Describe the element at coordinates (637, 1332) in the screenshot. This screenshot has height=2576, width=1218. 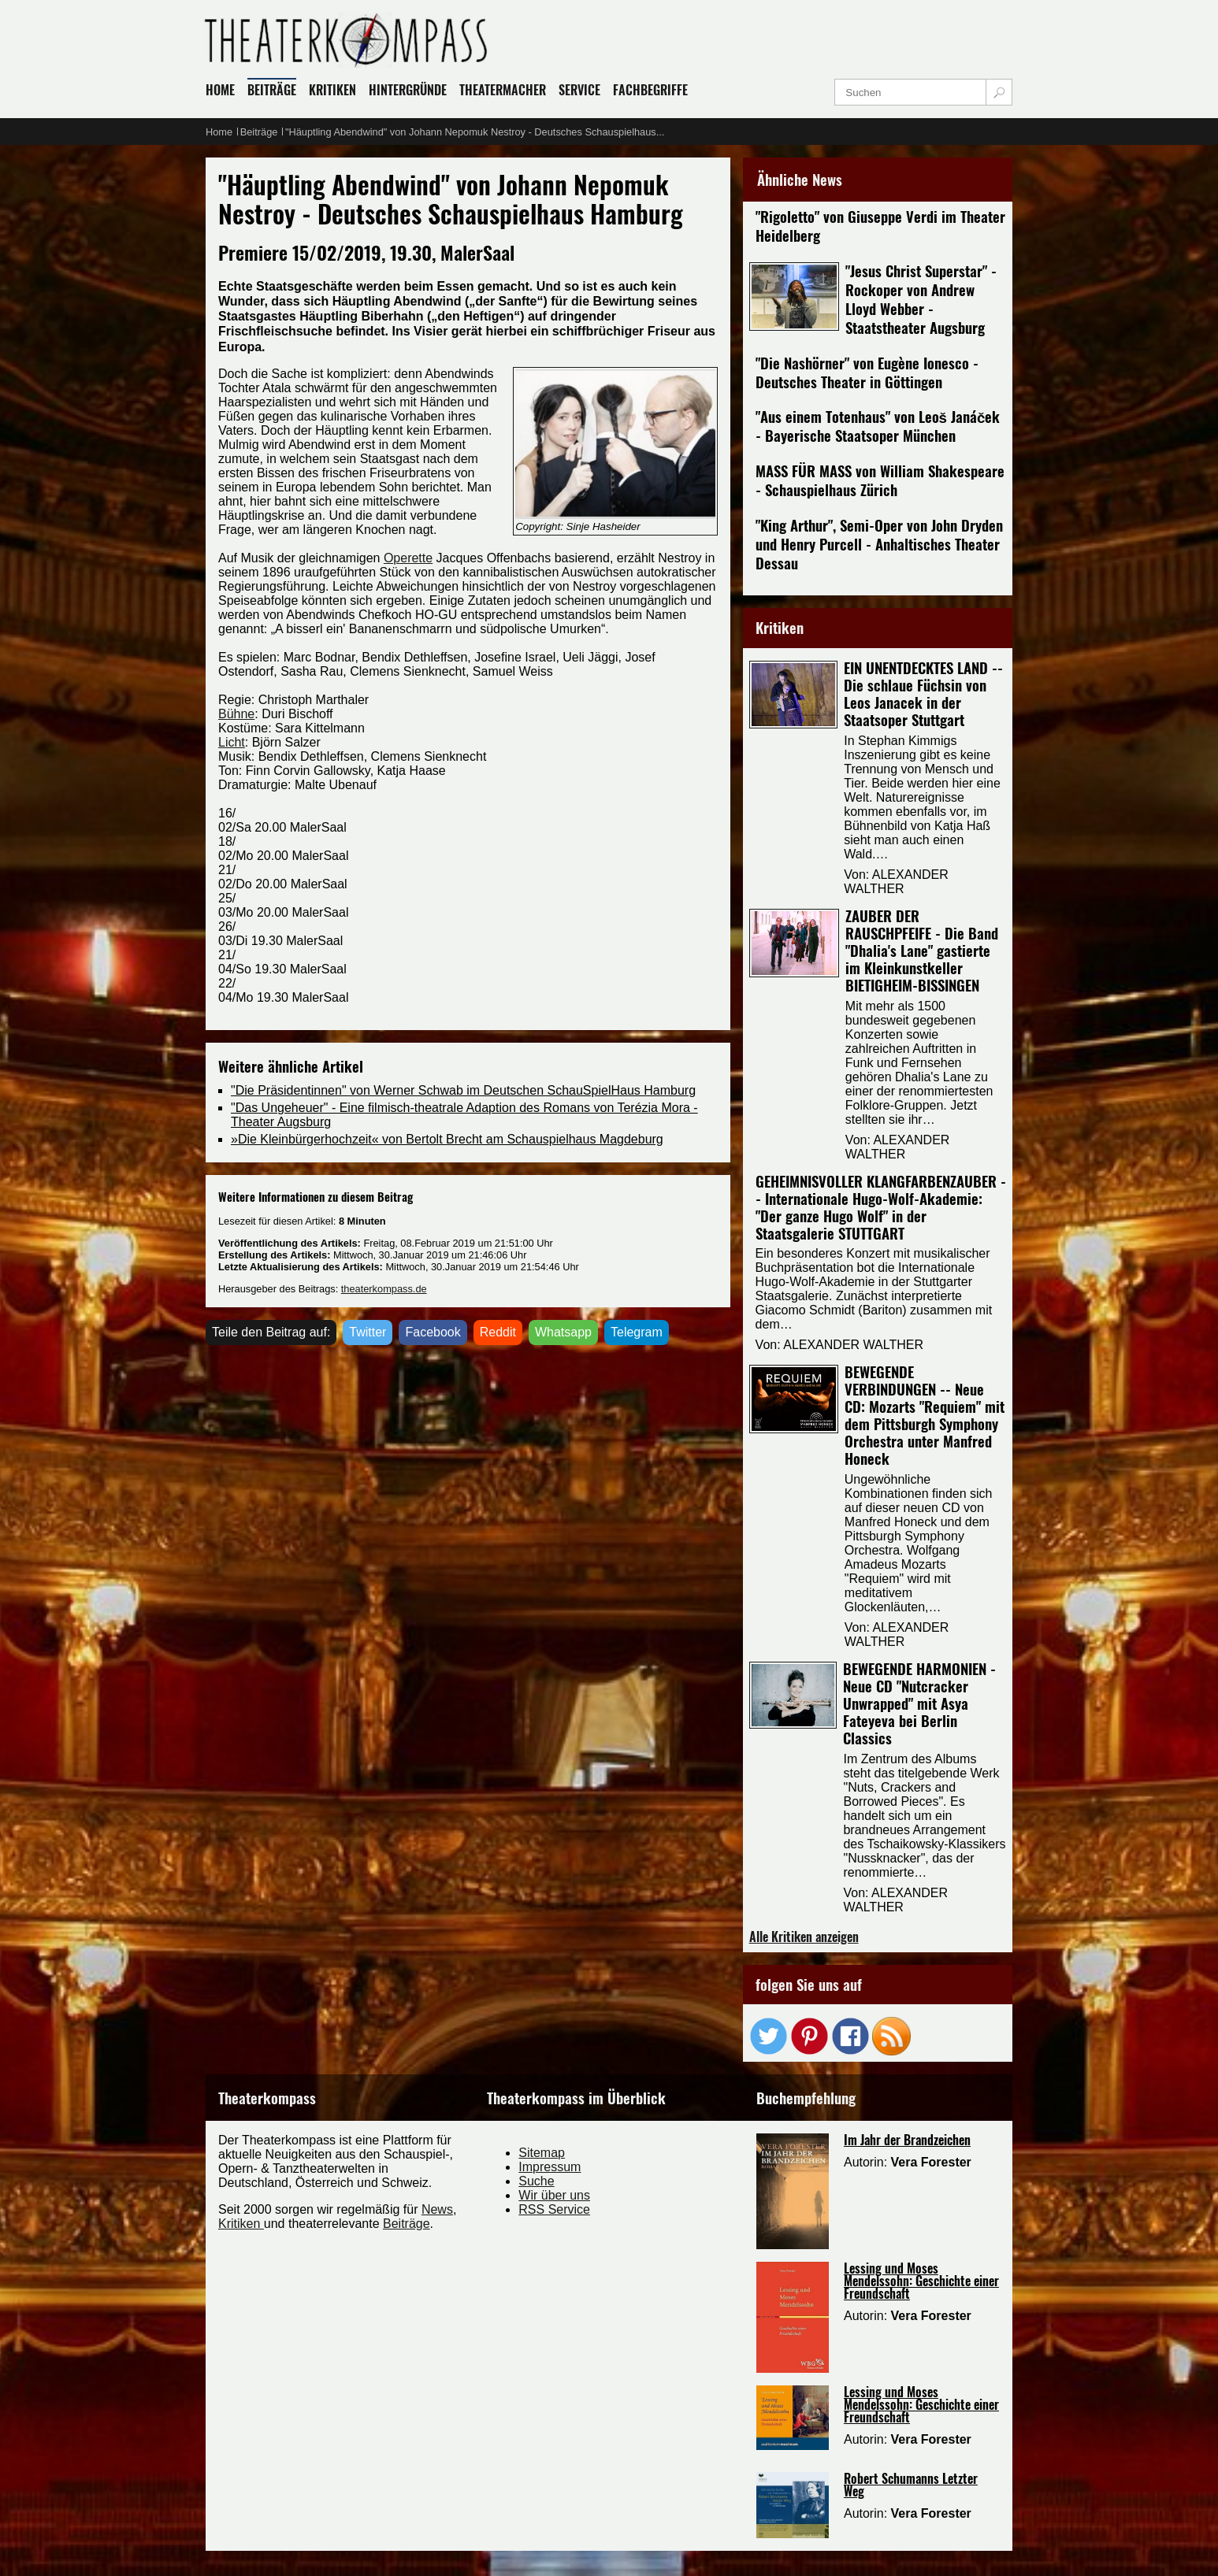
I see `Telegram` at that location.